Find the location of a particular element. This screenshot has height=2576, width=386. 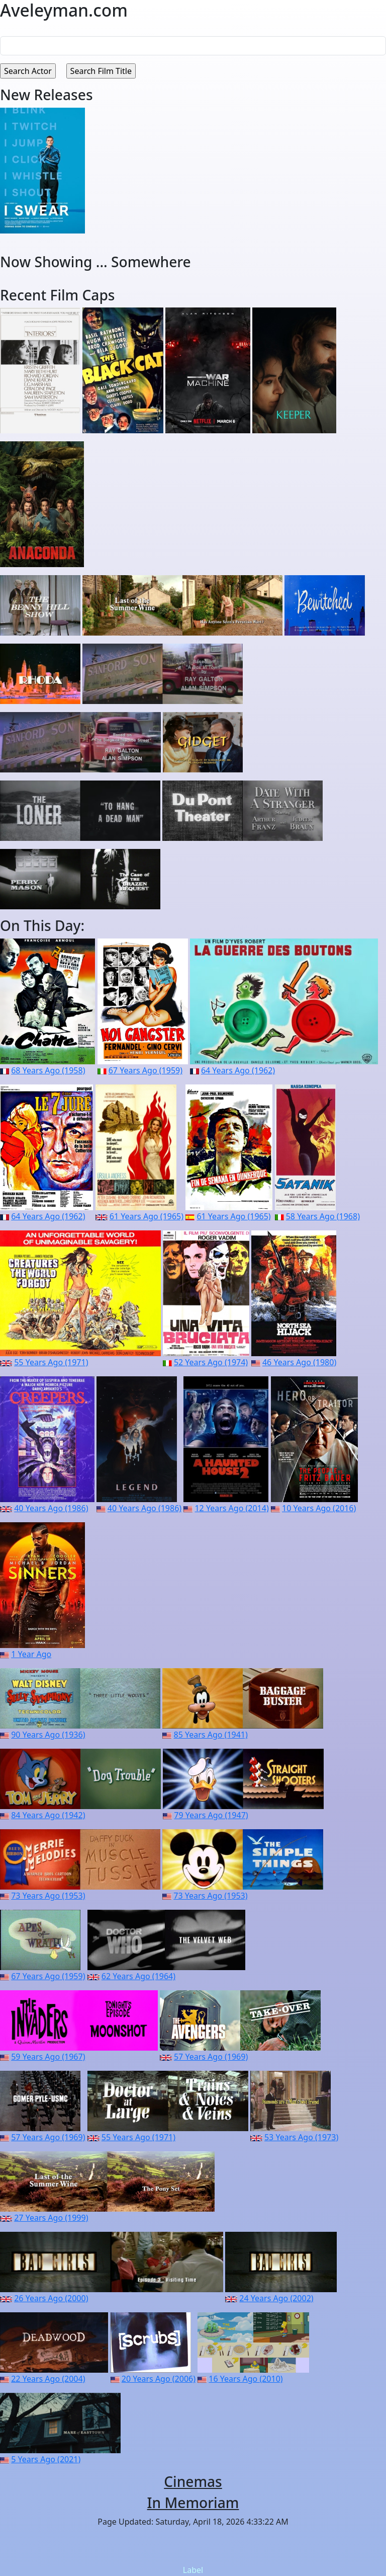

46 Years Ago (1980) is located at coordinates (299, 1362).